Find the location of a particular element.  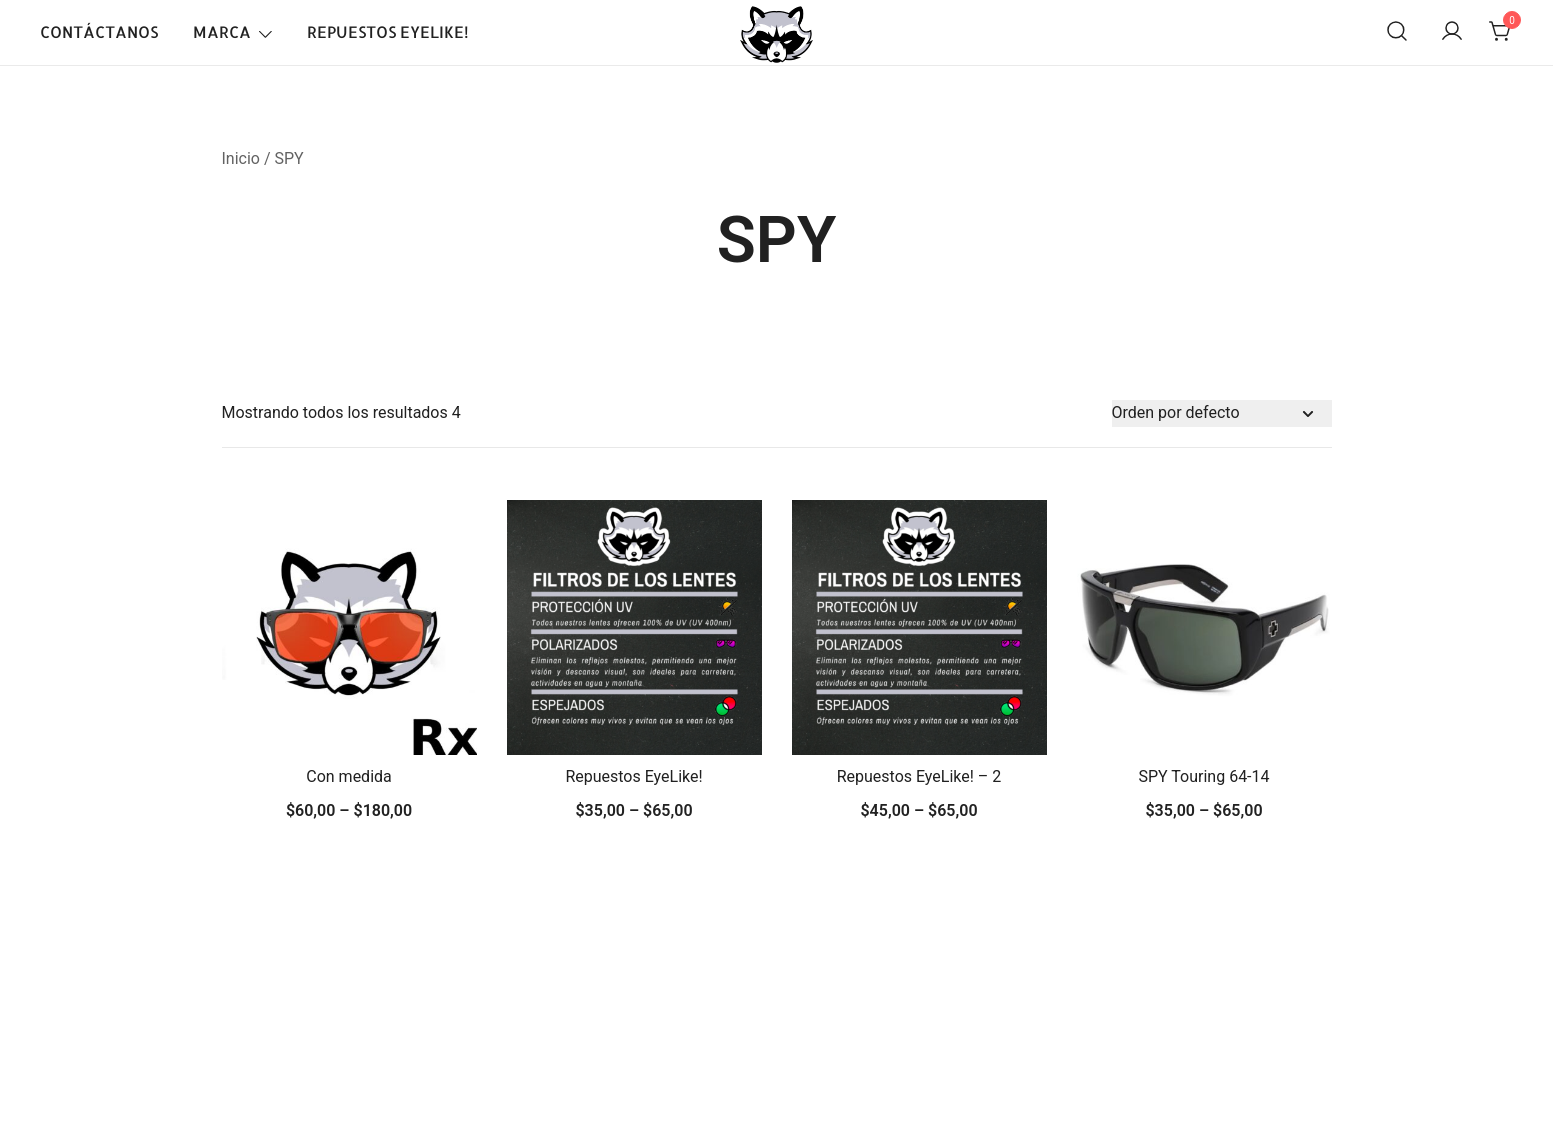

Contáctanos is located at coordinates (99, 31).